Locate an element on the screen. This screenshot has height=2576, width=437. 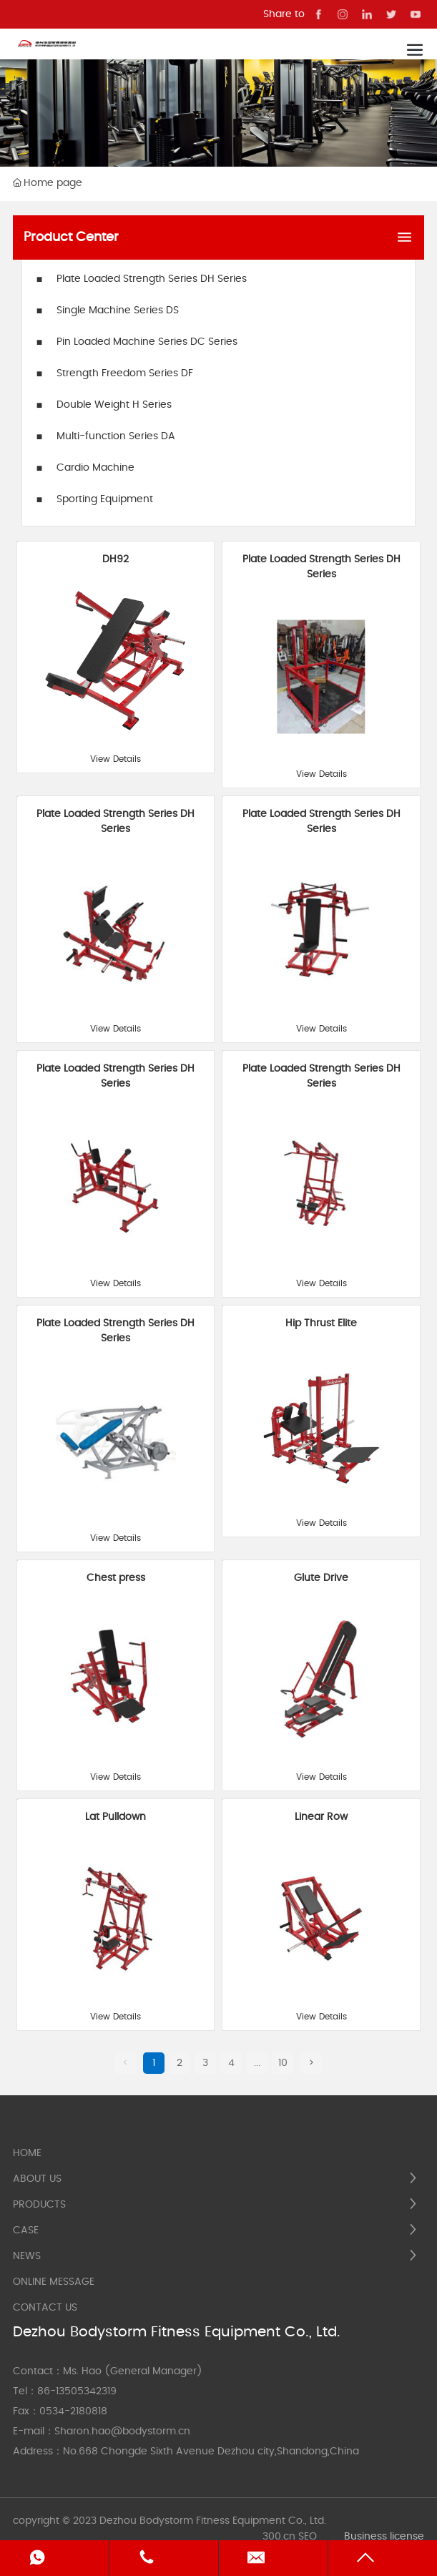
Single Machine Series DS is located at coordinates (118, 310).